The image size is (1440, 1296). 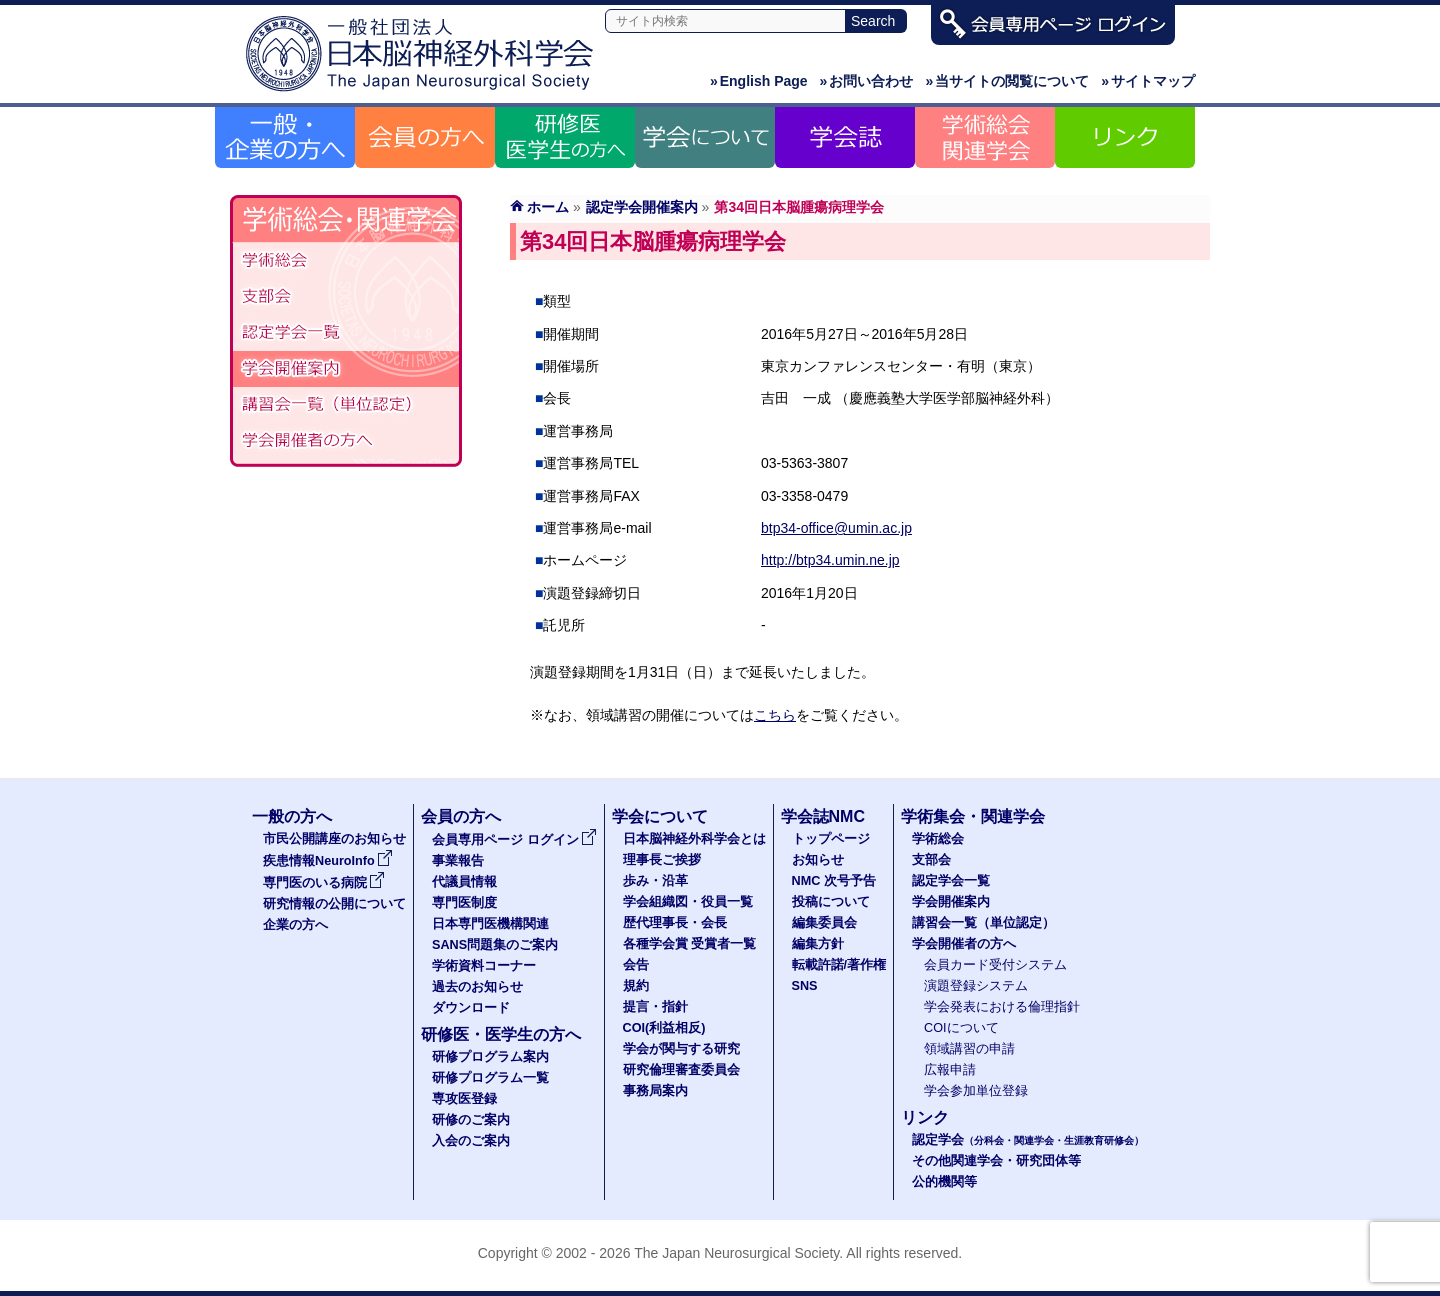 I want to click on 代議員情報, so click(x=464, y=882).